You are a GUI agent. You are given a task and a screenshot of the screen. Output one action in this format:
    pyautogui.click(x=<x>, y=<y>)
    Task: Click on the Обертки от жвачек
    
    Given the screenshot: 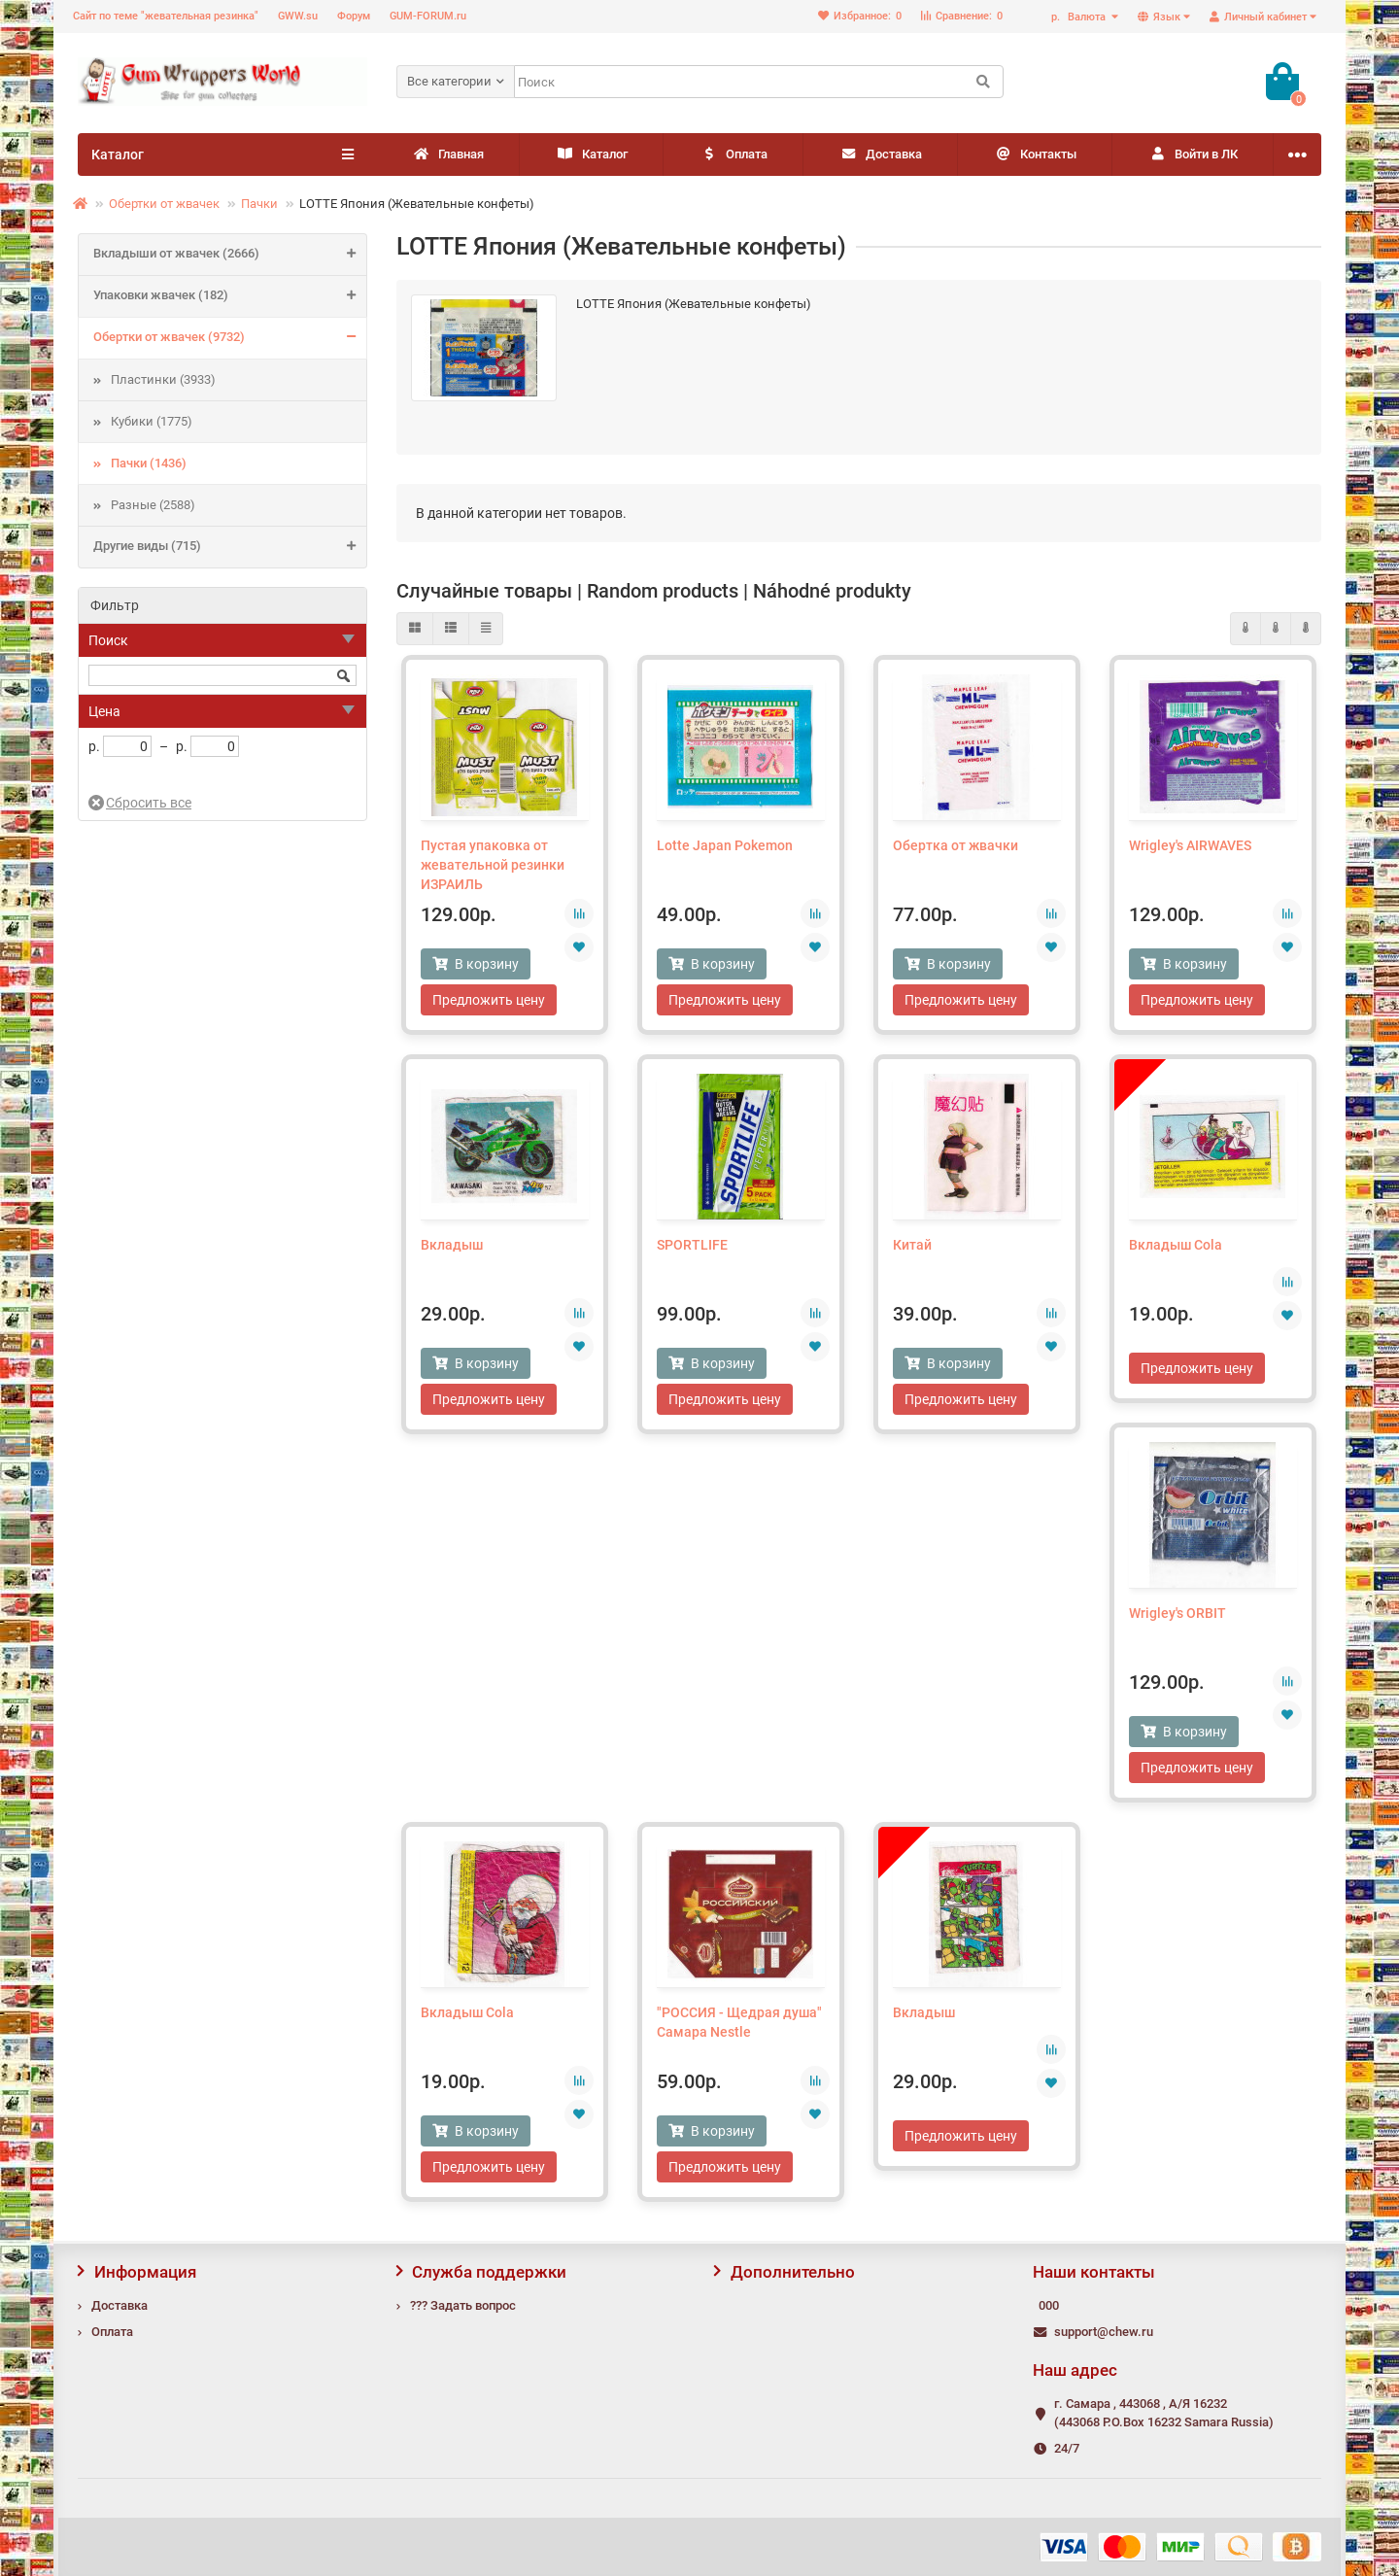 What is the action you would take?
    pyautogui.click(x=164, y=203)
    